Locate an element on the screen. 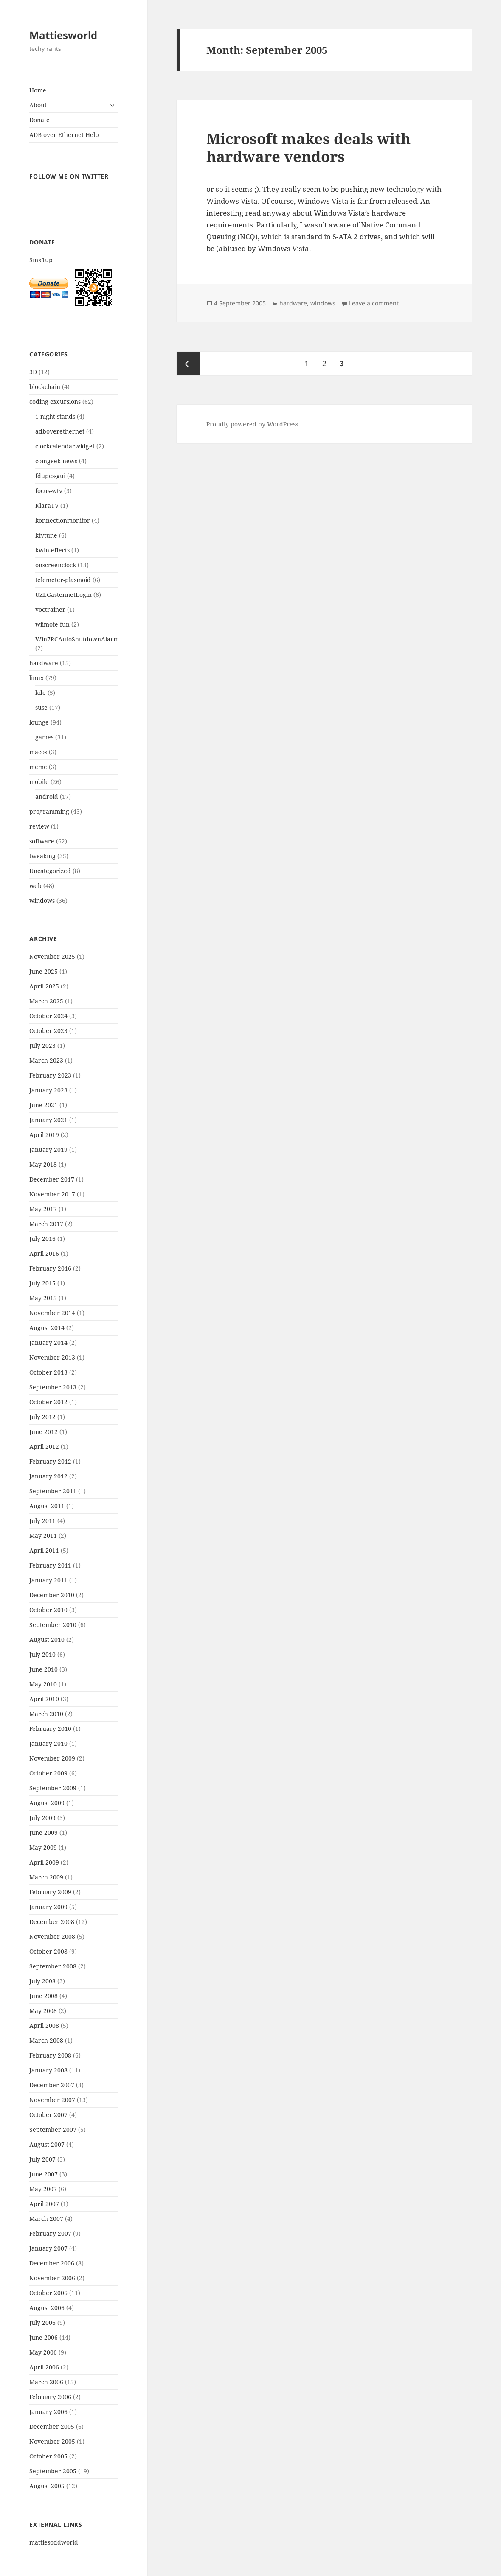 This screenshot has height=2576, width=501. March 2008 is located at coordinates (46, 2040).